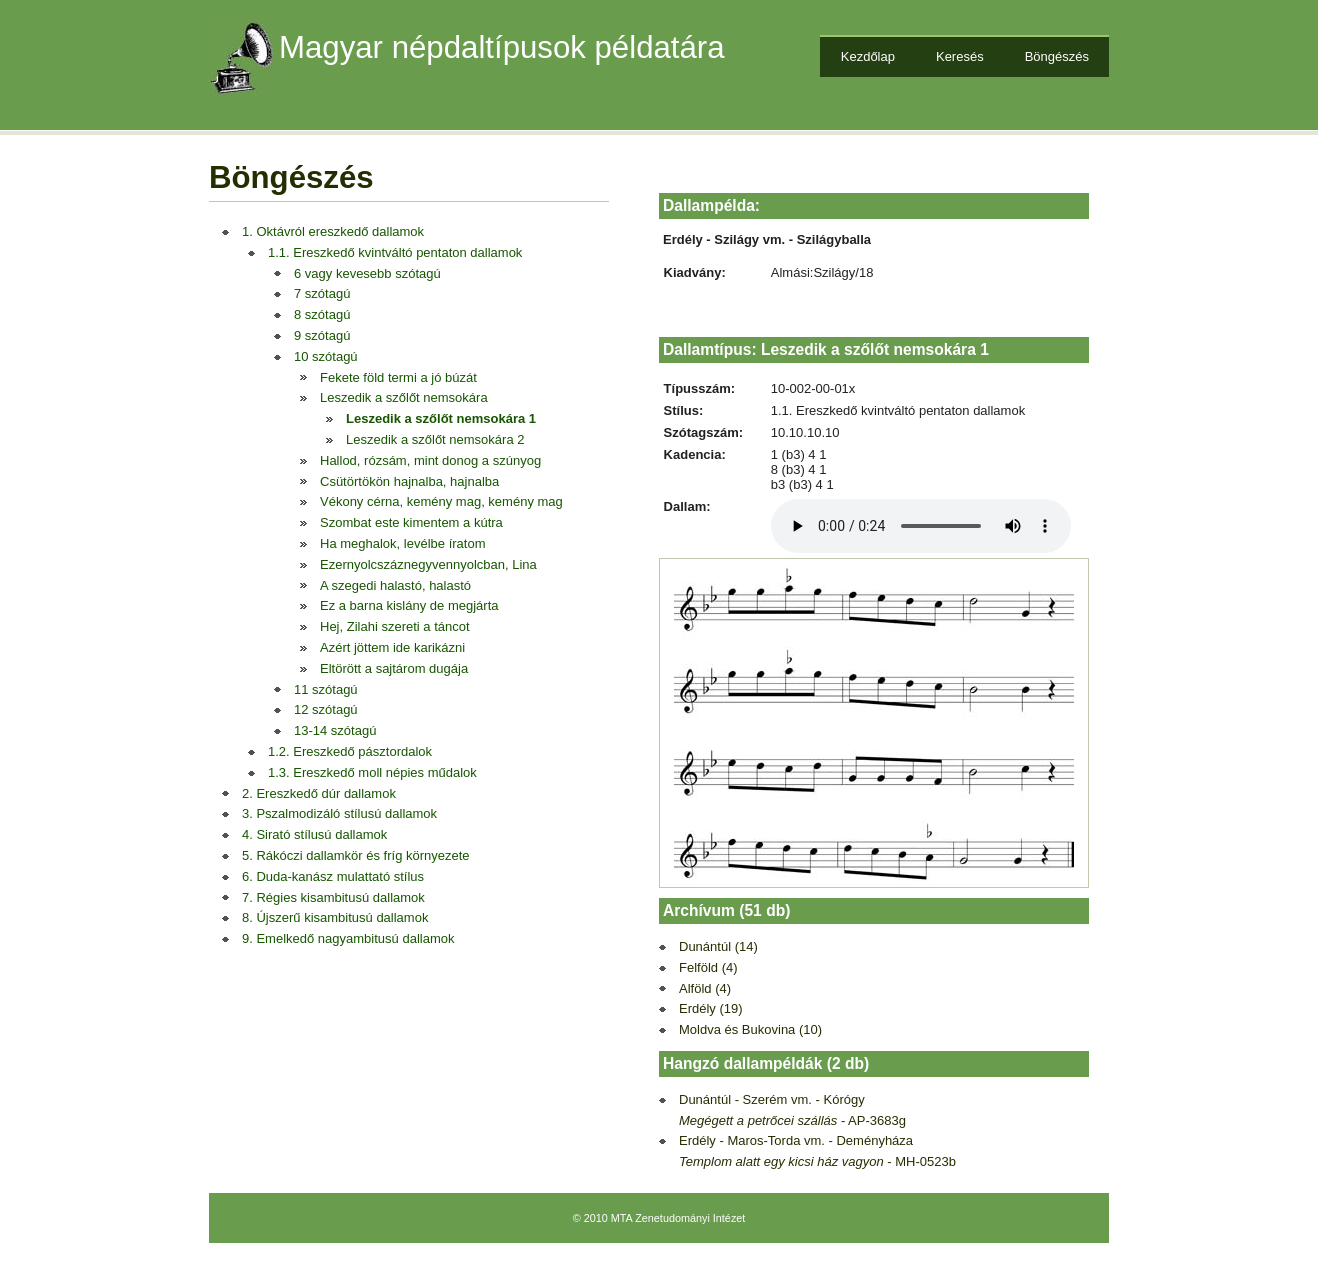 Image resolution: width=1318 pixels, height=1273 pixels. What do you see at coordinates (750, 1029) in the screenshot?
I see `Moldva és Bukovina (10)` at bounding box center [750, 1029].